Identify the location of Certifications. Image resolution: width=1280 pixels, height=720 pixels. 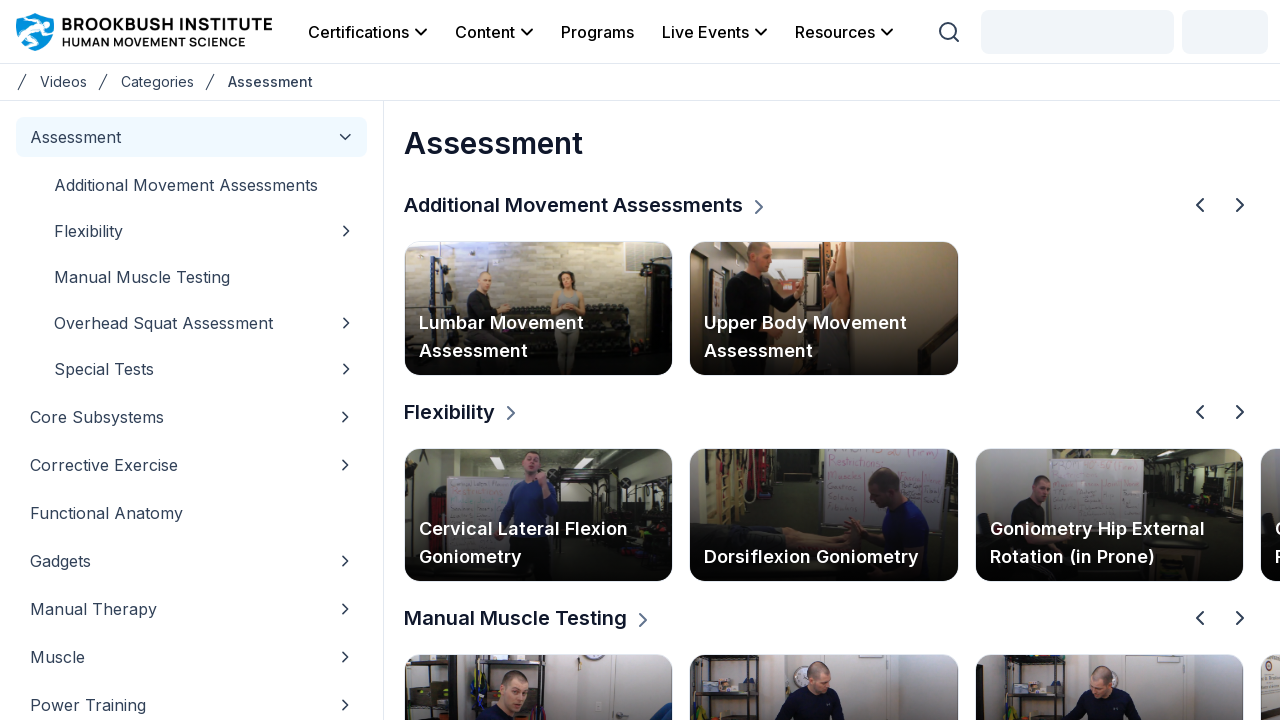
(369, 32).